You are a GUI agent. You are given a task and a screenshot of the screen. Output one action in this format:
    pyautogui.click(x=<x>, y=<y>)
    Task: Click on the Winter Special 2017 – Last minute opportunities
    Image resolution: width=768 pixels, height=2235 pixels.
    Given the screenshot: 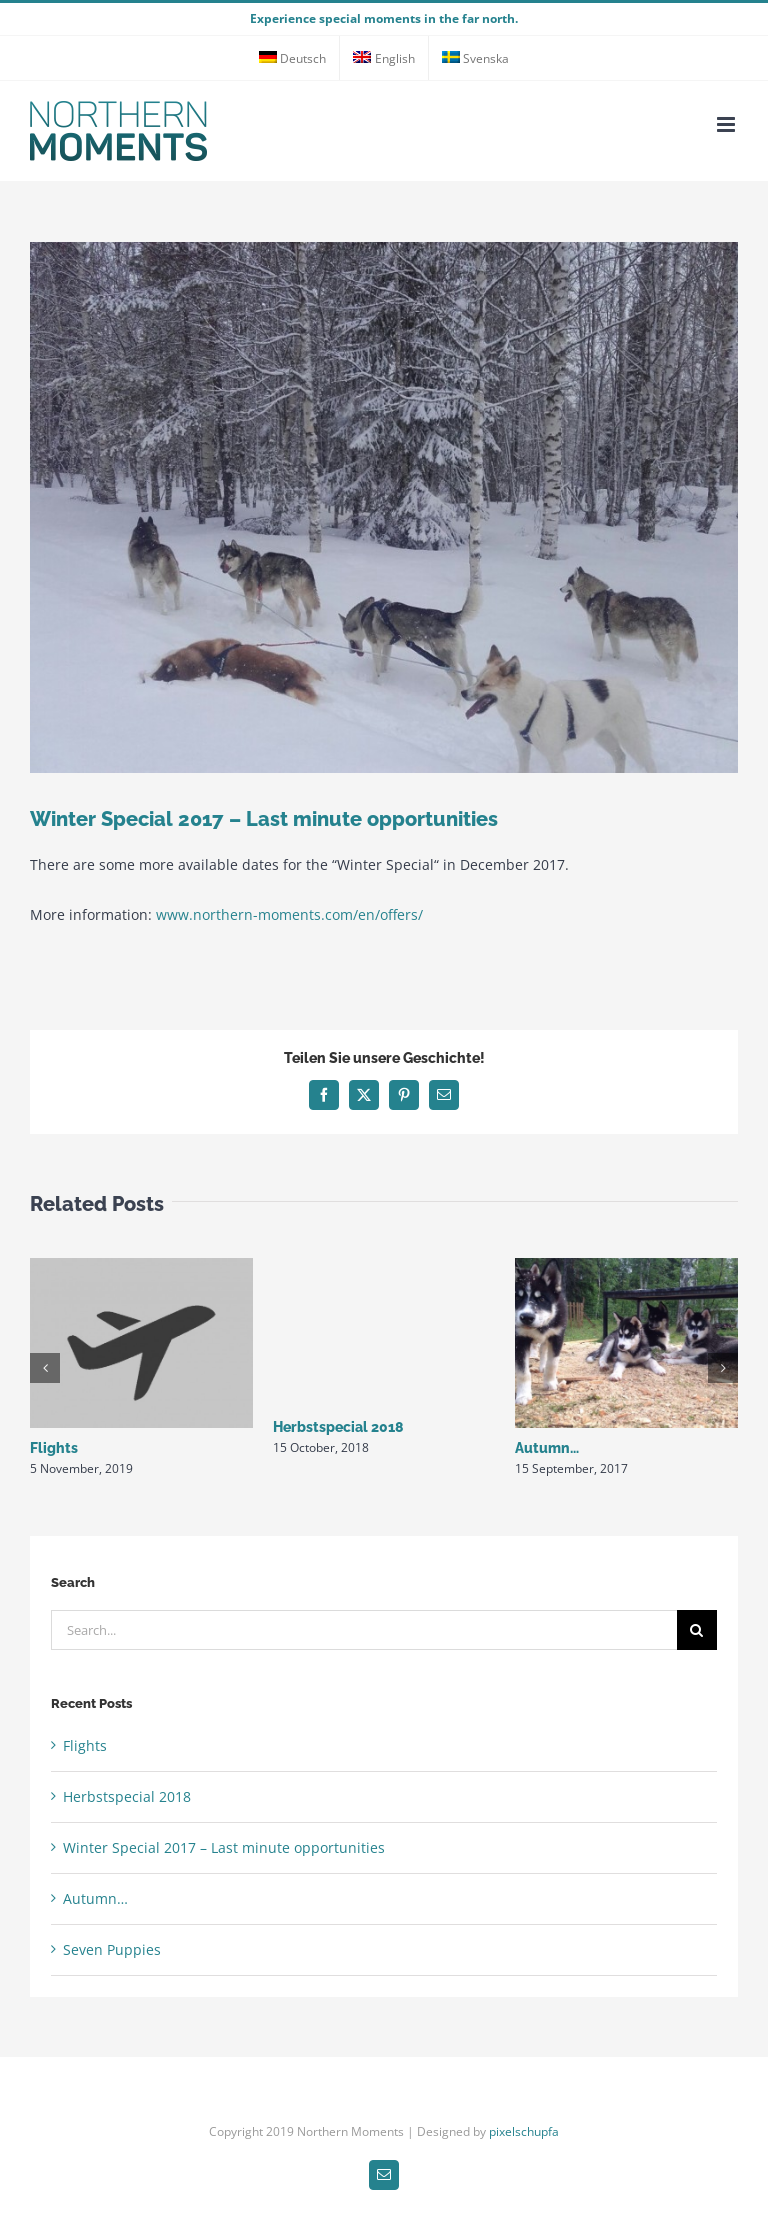 What is the action you would take?
    pyautogui.click(x=224, y=1847)
    